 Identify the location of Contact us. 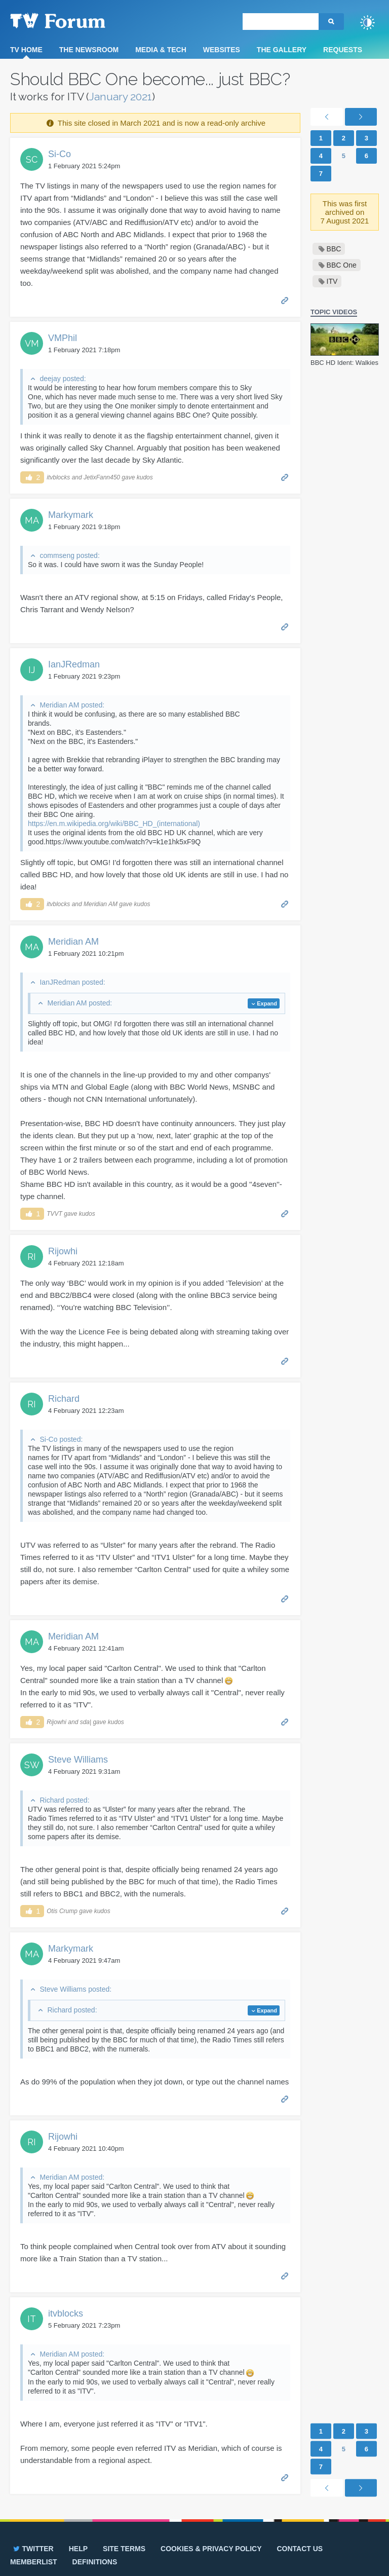
(300, 2549).